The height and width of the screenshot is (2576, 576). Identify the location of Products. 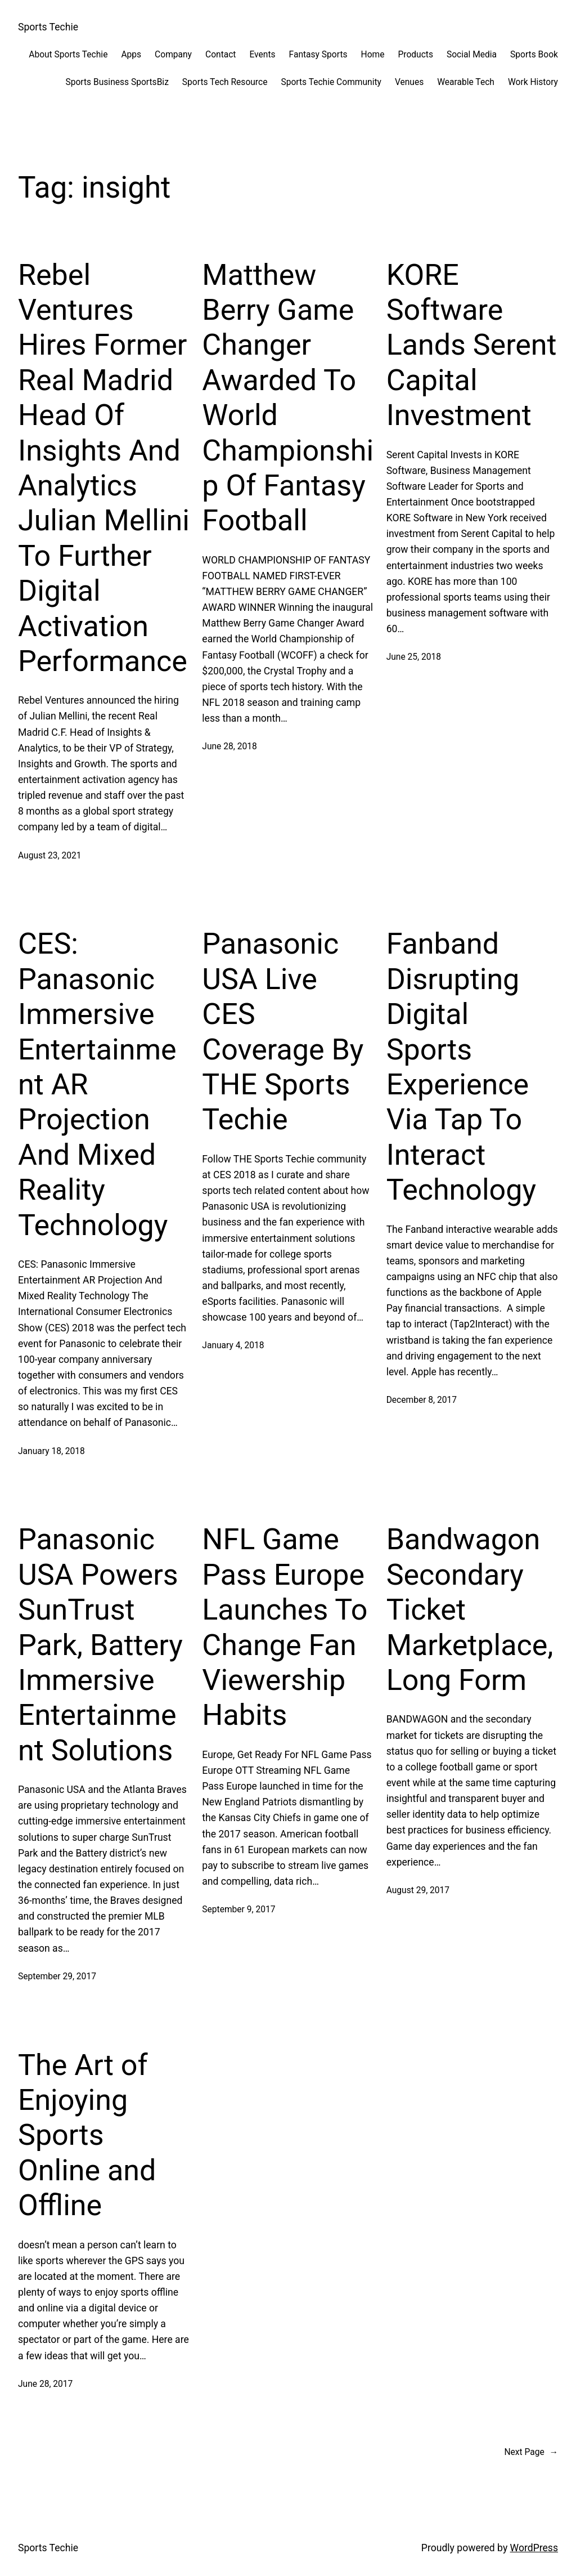
(415, 55).